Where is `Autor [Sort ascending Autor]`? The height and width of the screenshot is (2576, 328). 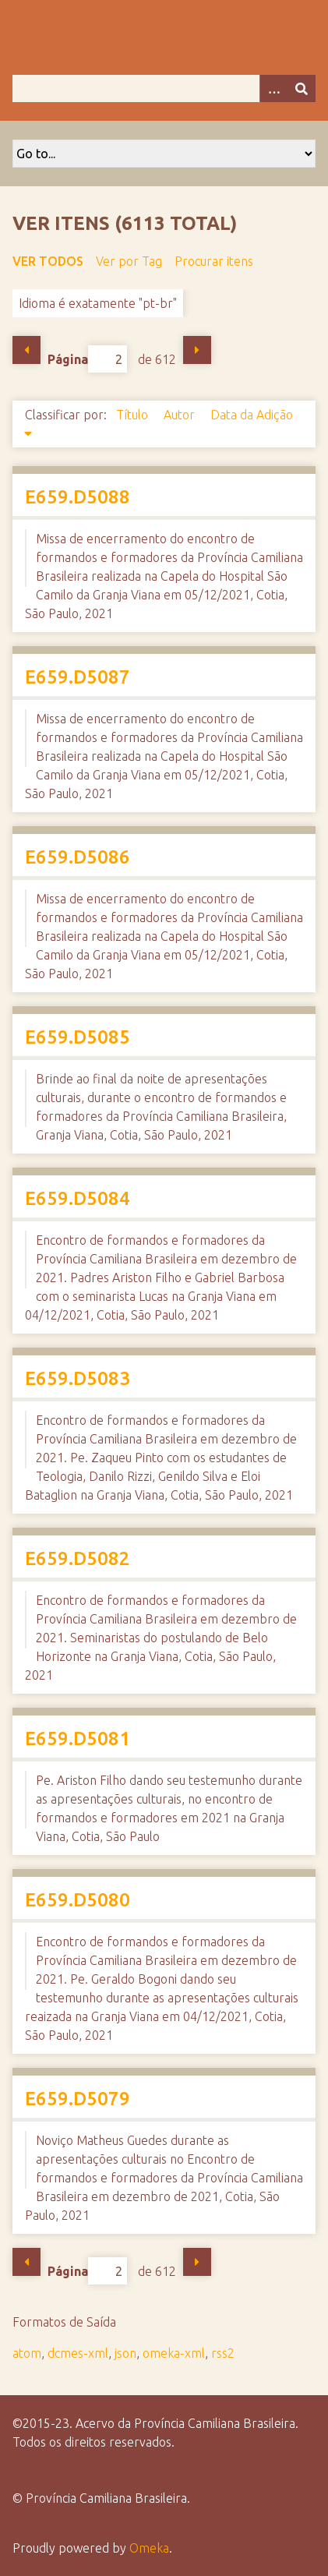
Autor [Sort ascending Autor] is located at coordinates (181, 415).